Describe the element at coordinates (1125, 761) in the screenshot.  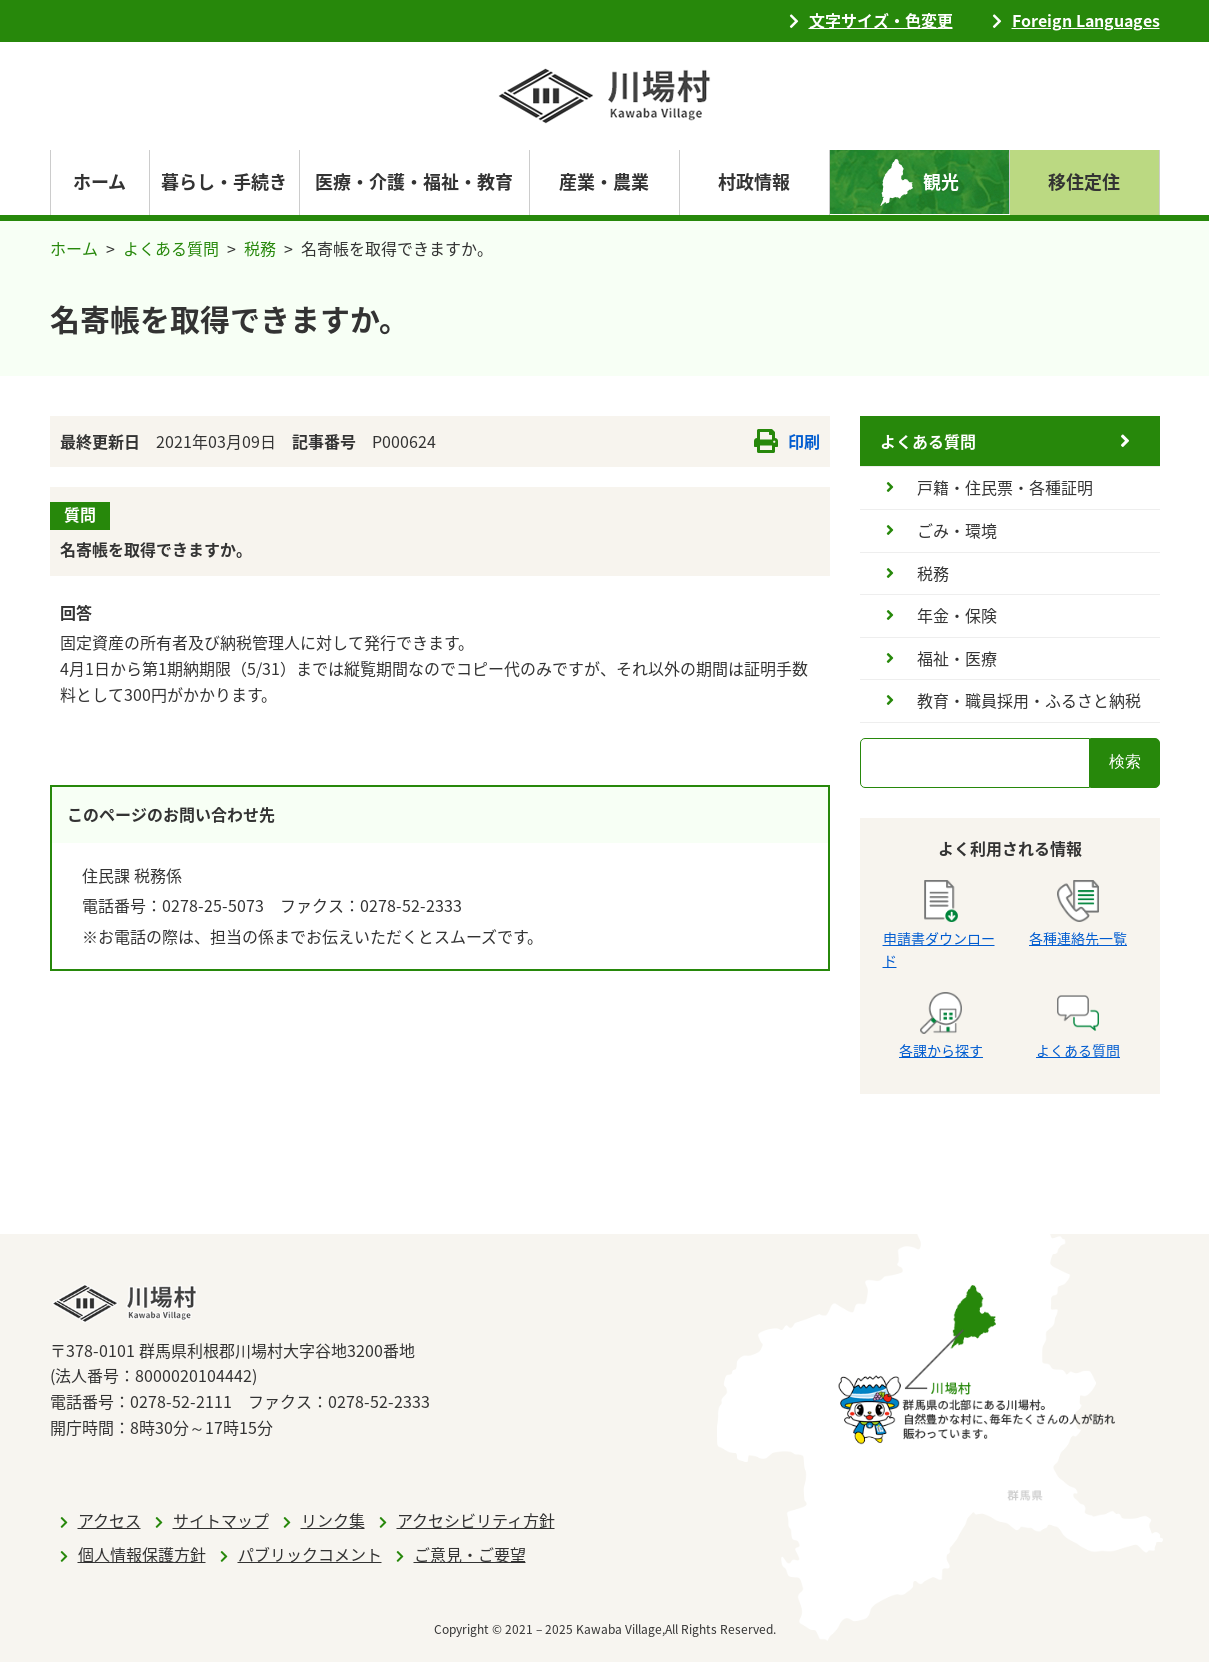
I see `検索` at that location.